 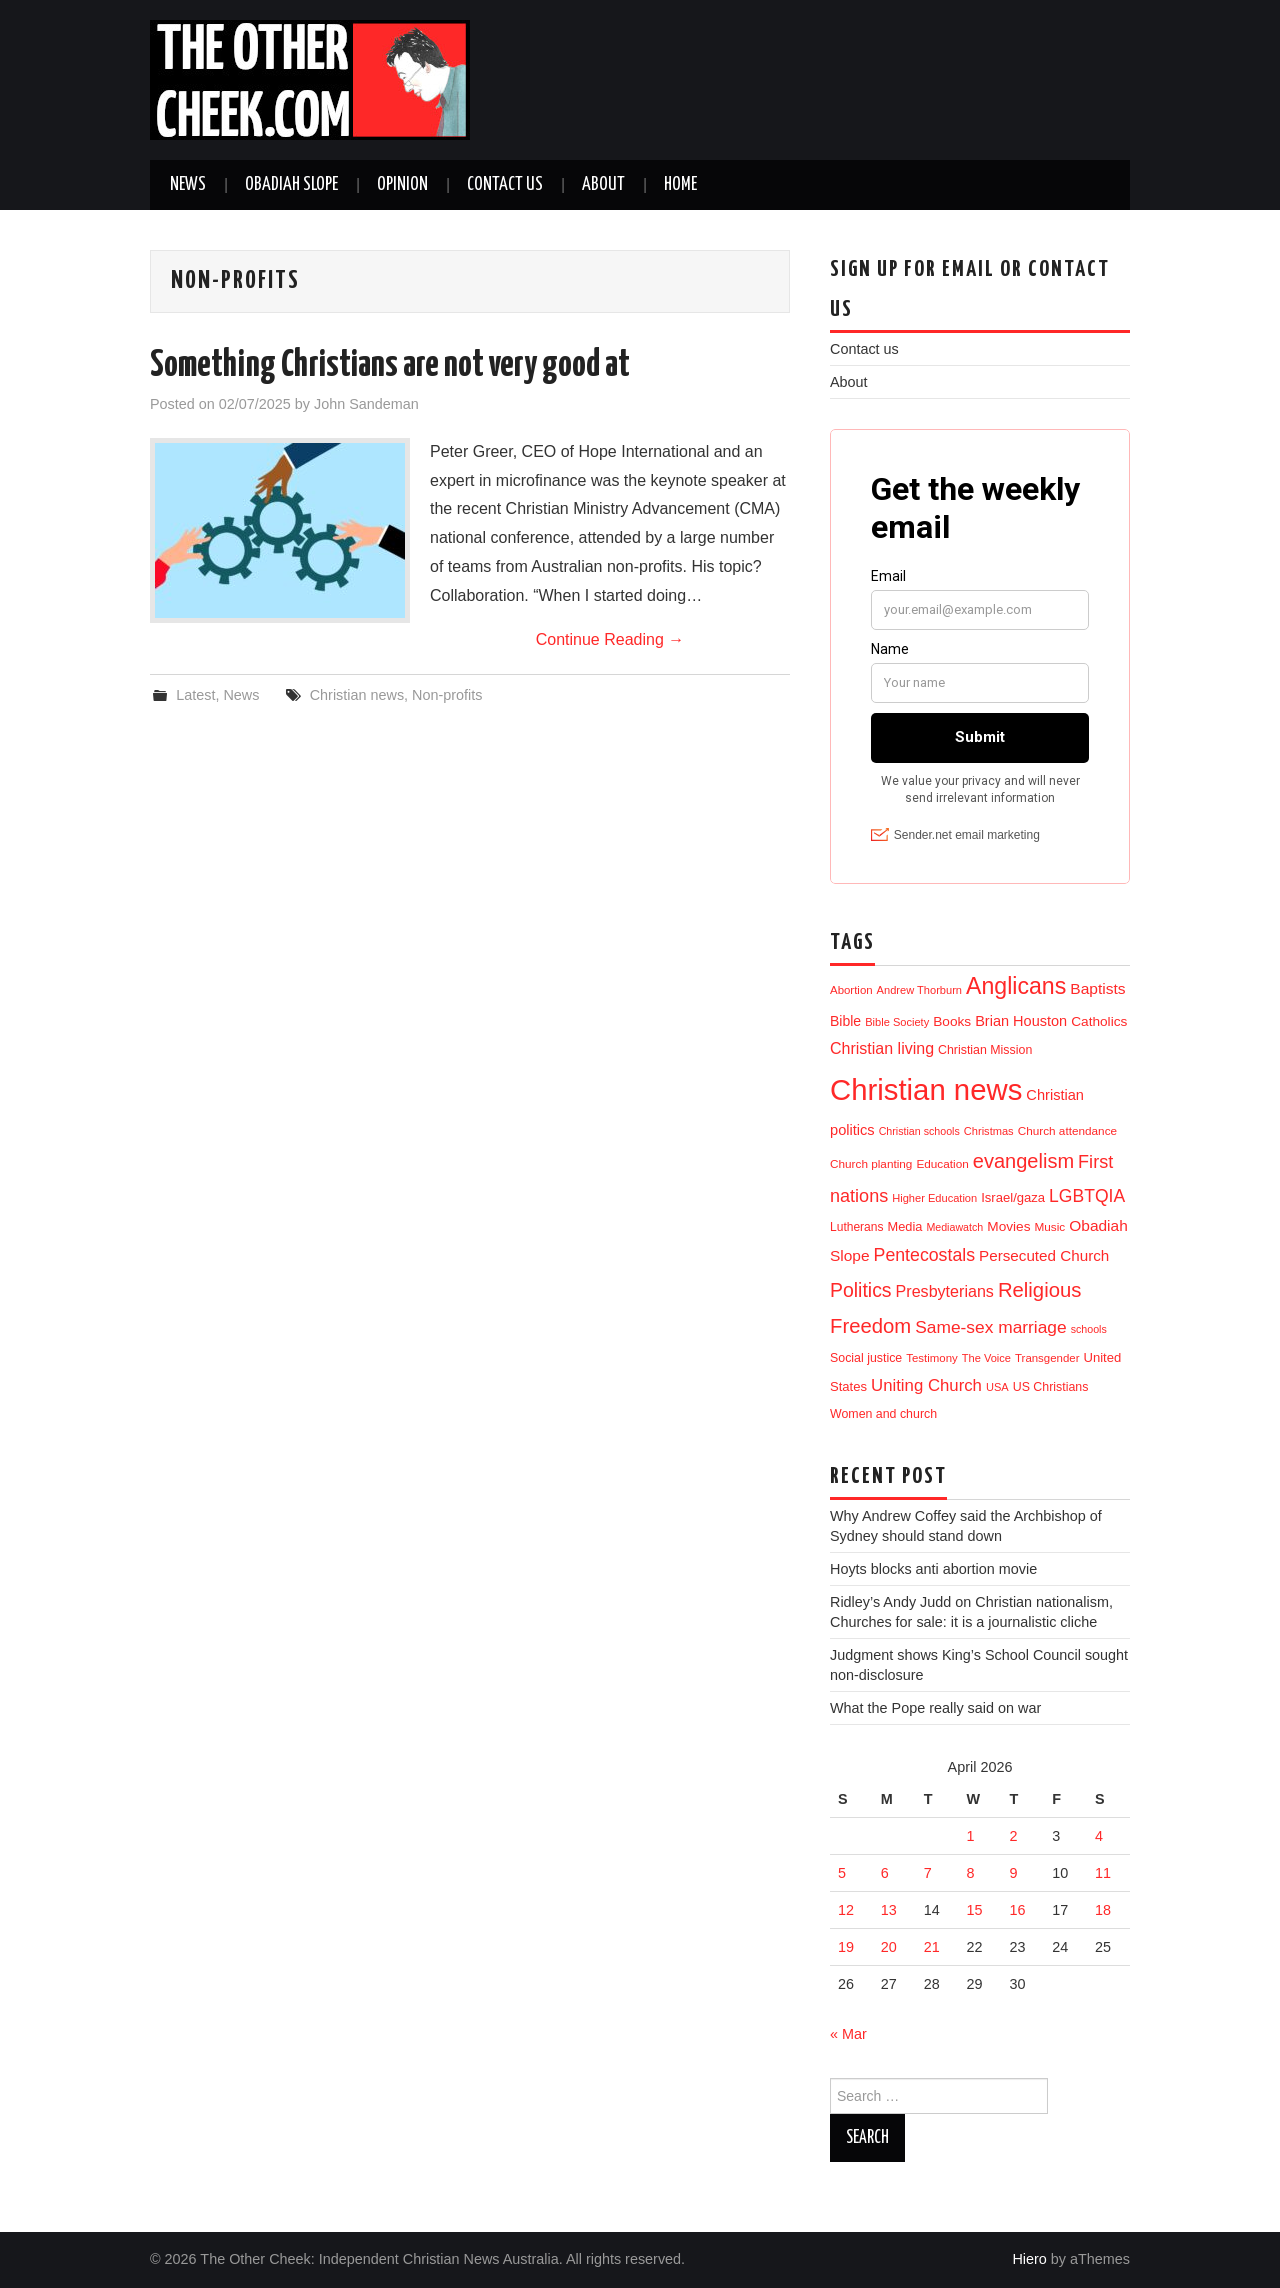 What do you see at coordinates (846, 1947) in the screenshot?
I see `19 [Posts published on 19 April 2026]` at bounding box center [846, 1947].